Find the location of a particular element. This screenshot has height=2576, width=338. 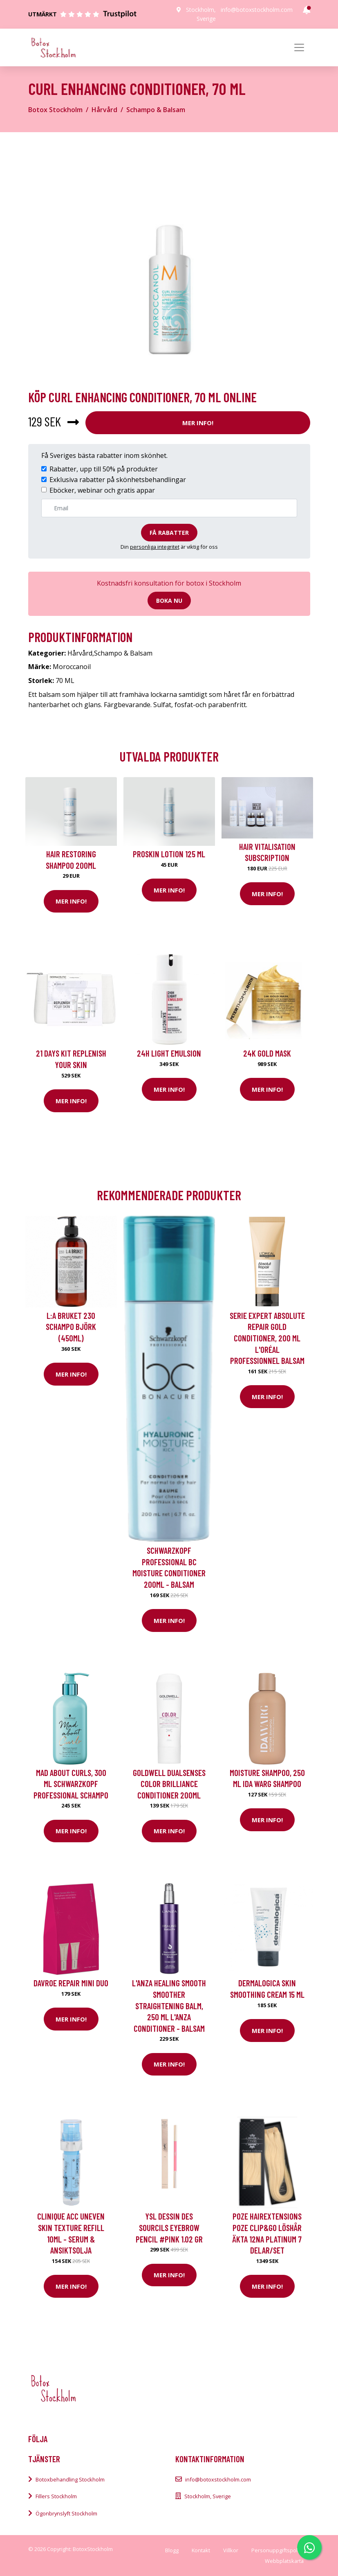

Villkor is located at coordinates (230, 2550).